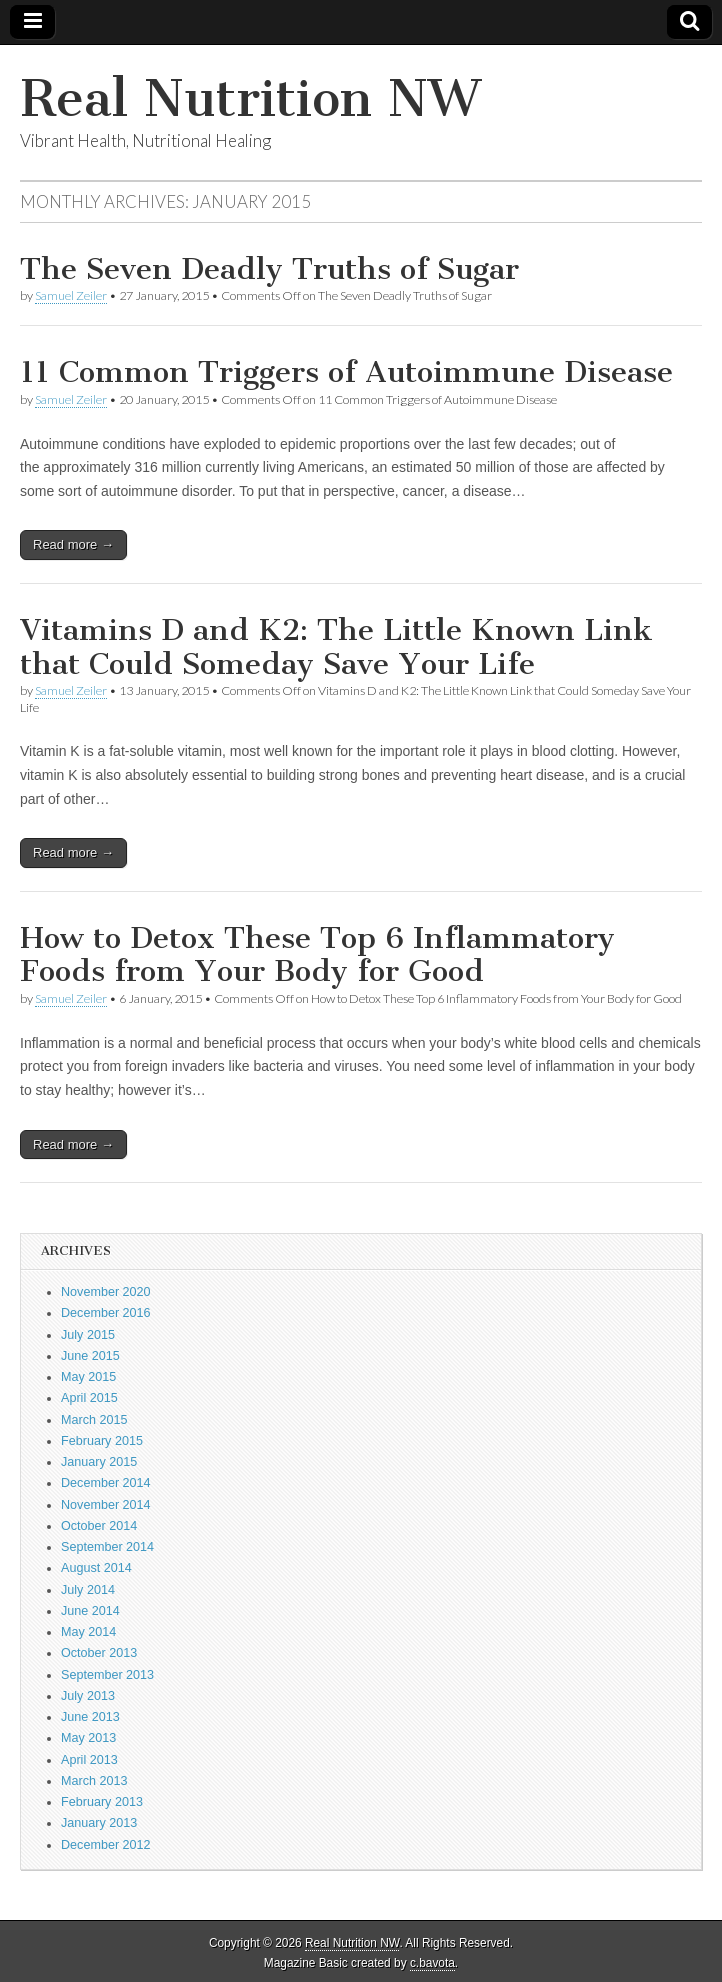  I want to click on The Seven Deadly Truths of Sugar, so click(269, 269).